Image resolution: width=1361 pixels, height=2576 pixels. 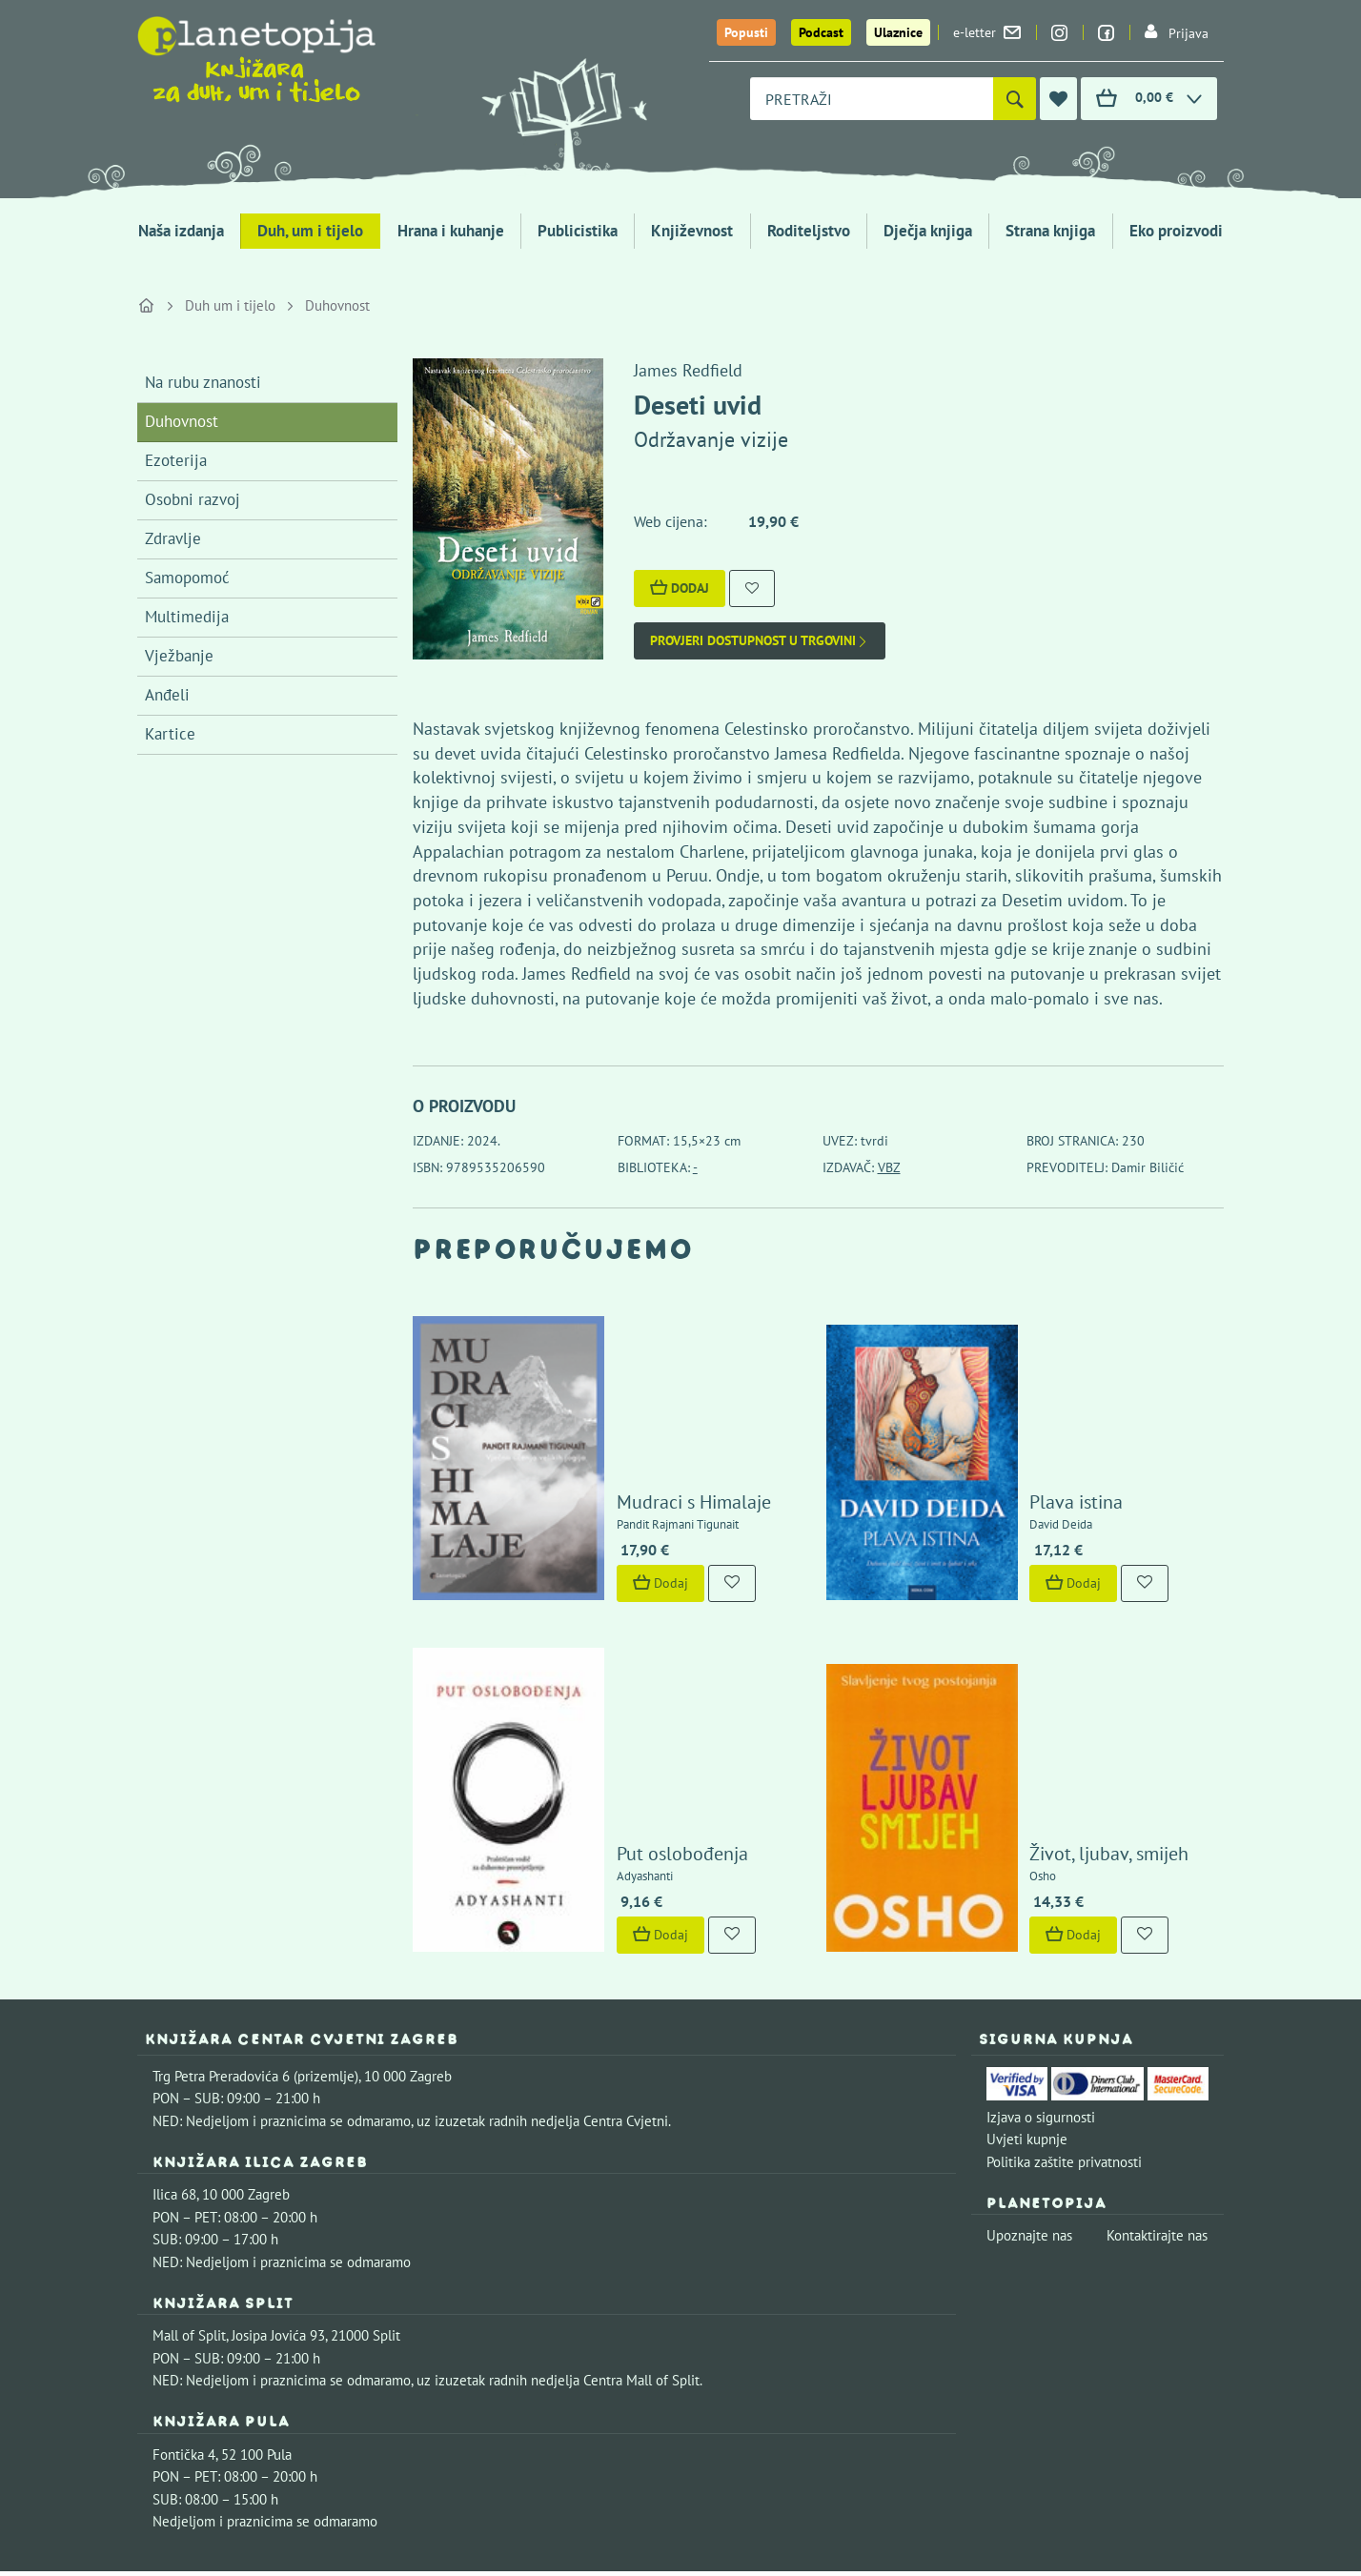 What do you see at coordinates (808, 230) in the screenshot?
I see `Roditeljstvo` at bounding box center [808, 230].